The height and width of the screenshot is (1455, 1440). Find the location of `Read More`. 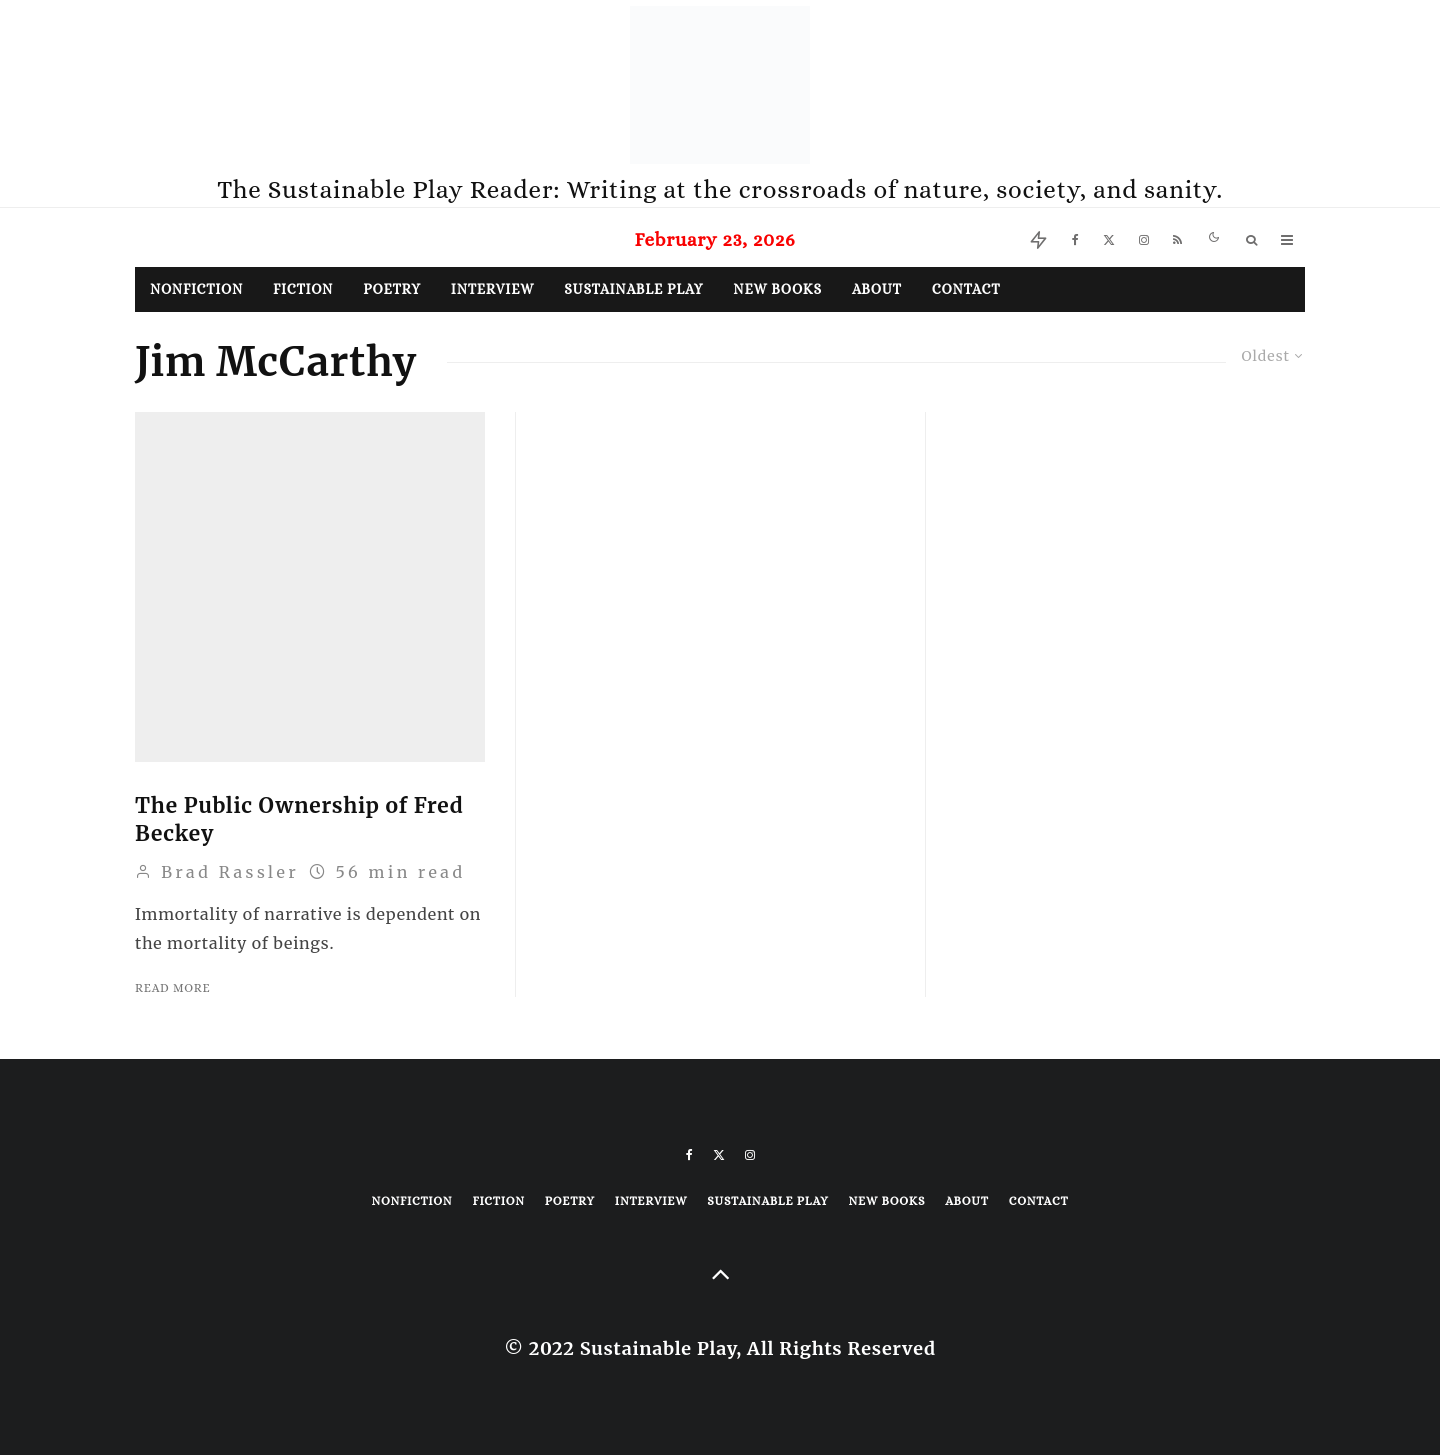

Read More is located at coordinates (172, 988).